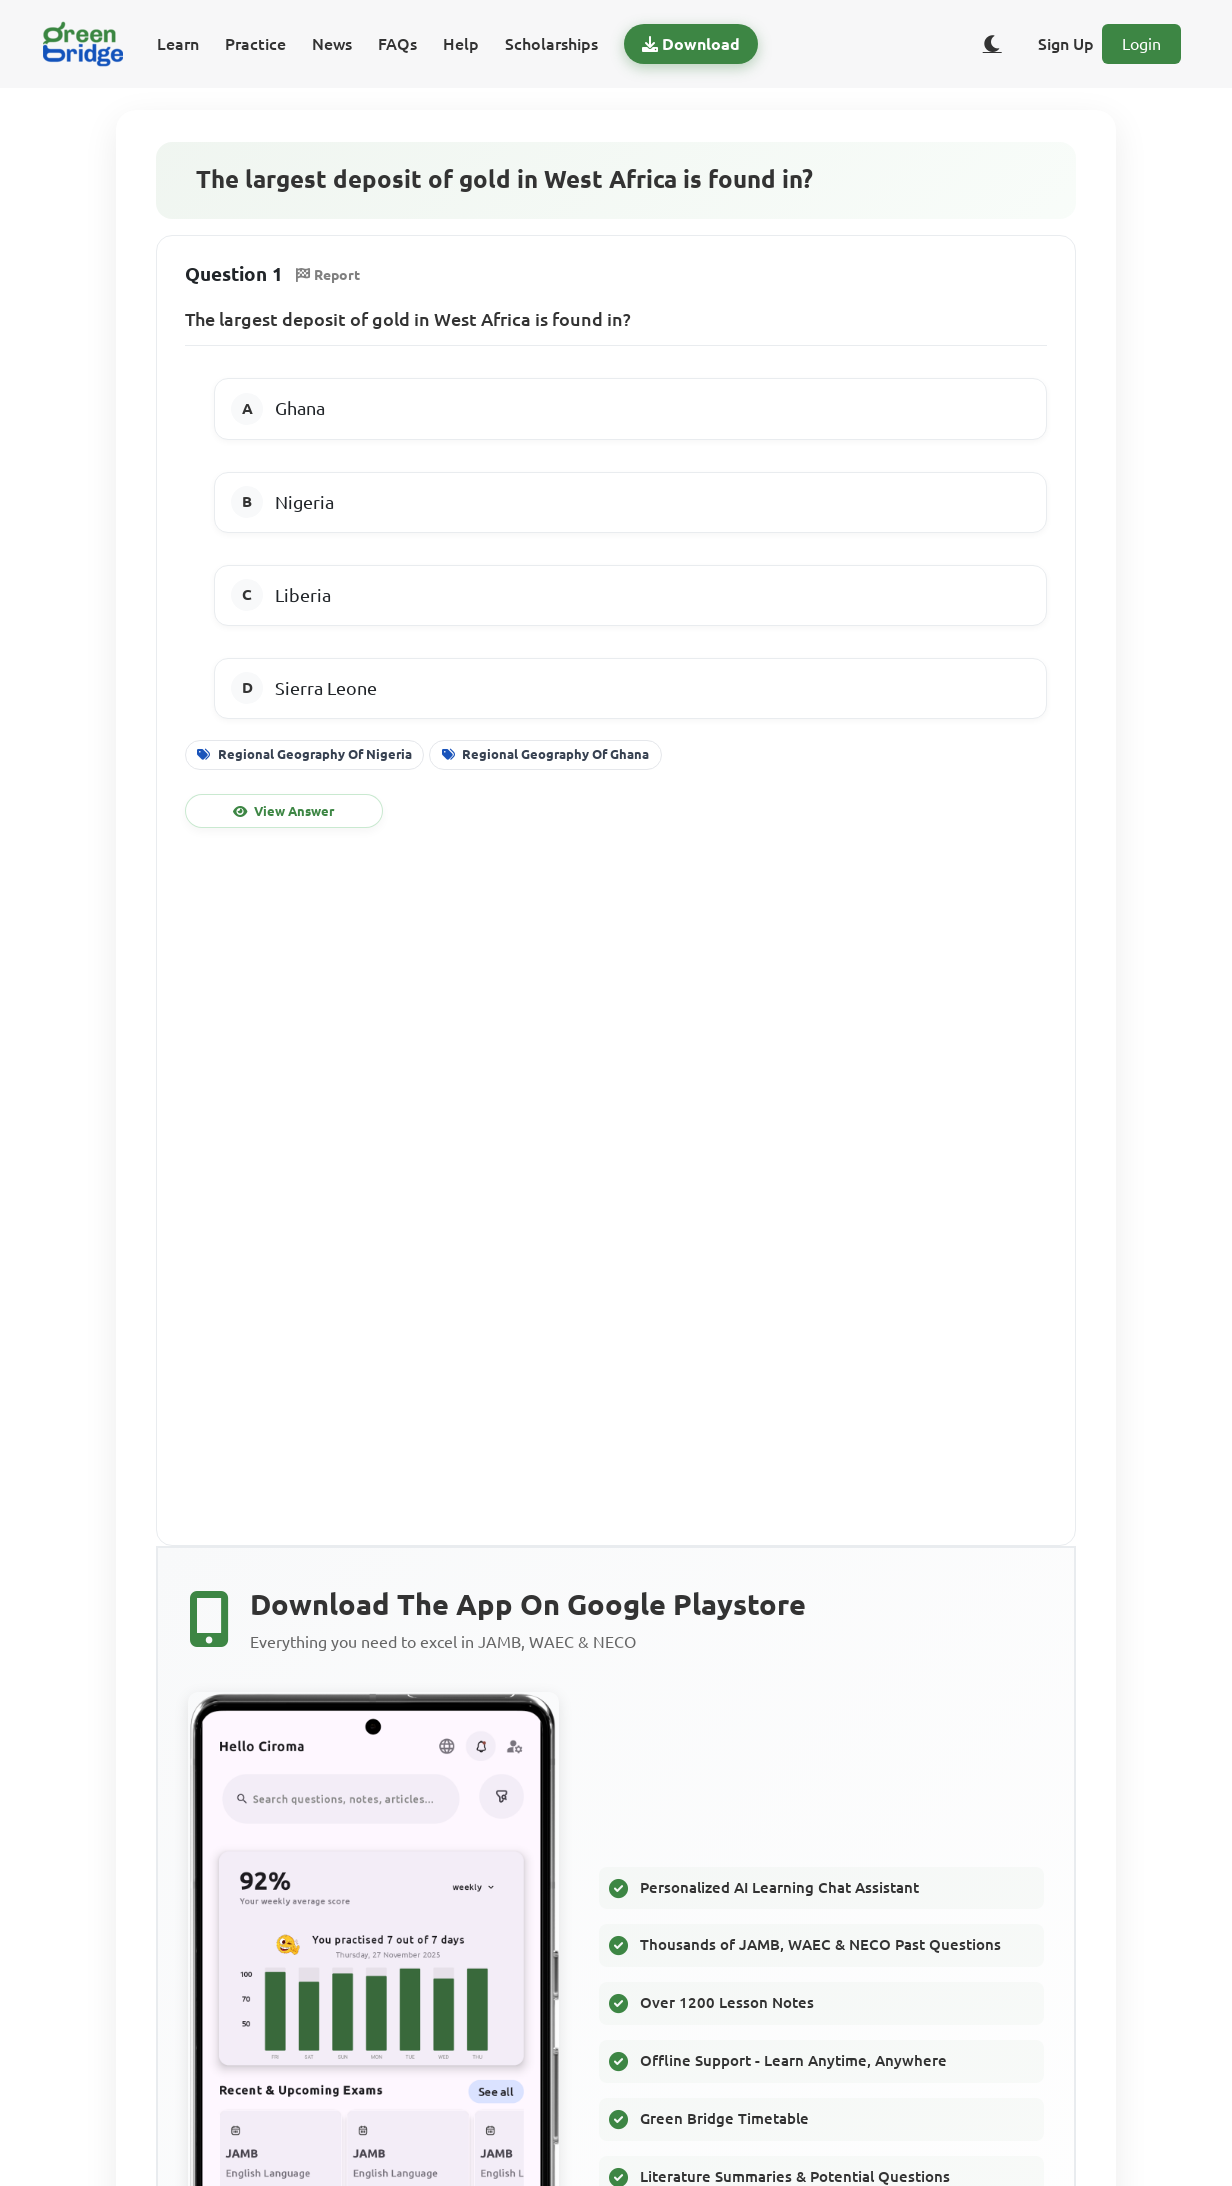  Describe the element at coordinates (992, 44) in the screenshot. I see `[Toggle dark/light theme]` at that location.